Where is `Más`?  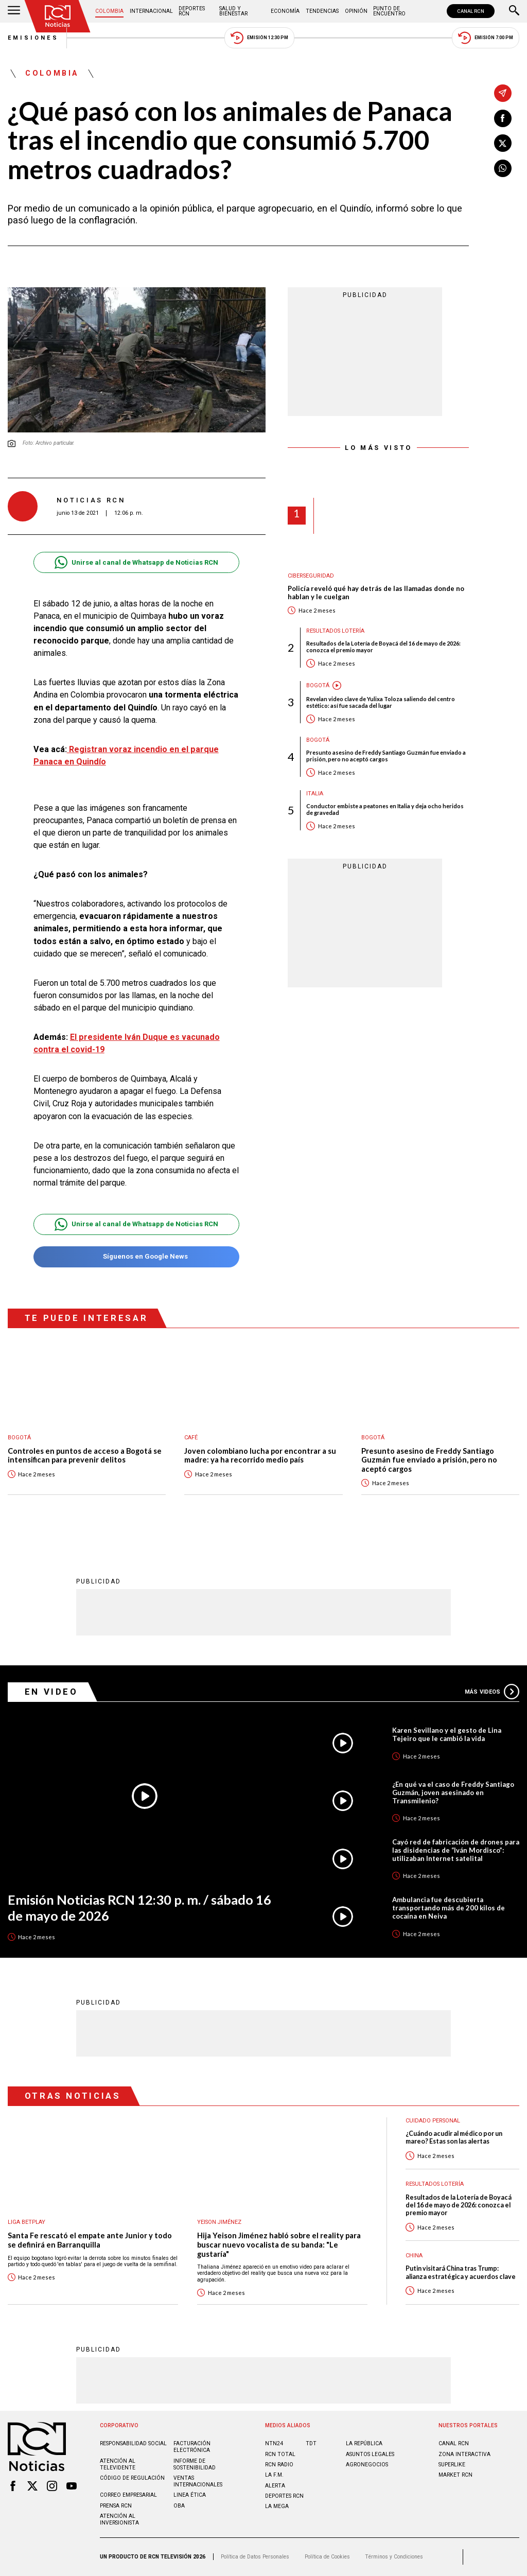
Más is located at coordinates (492, 1691).